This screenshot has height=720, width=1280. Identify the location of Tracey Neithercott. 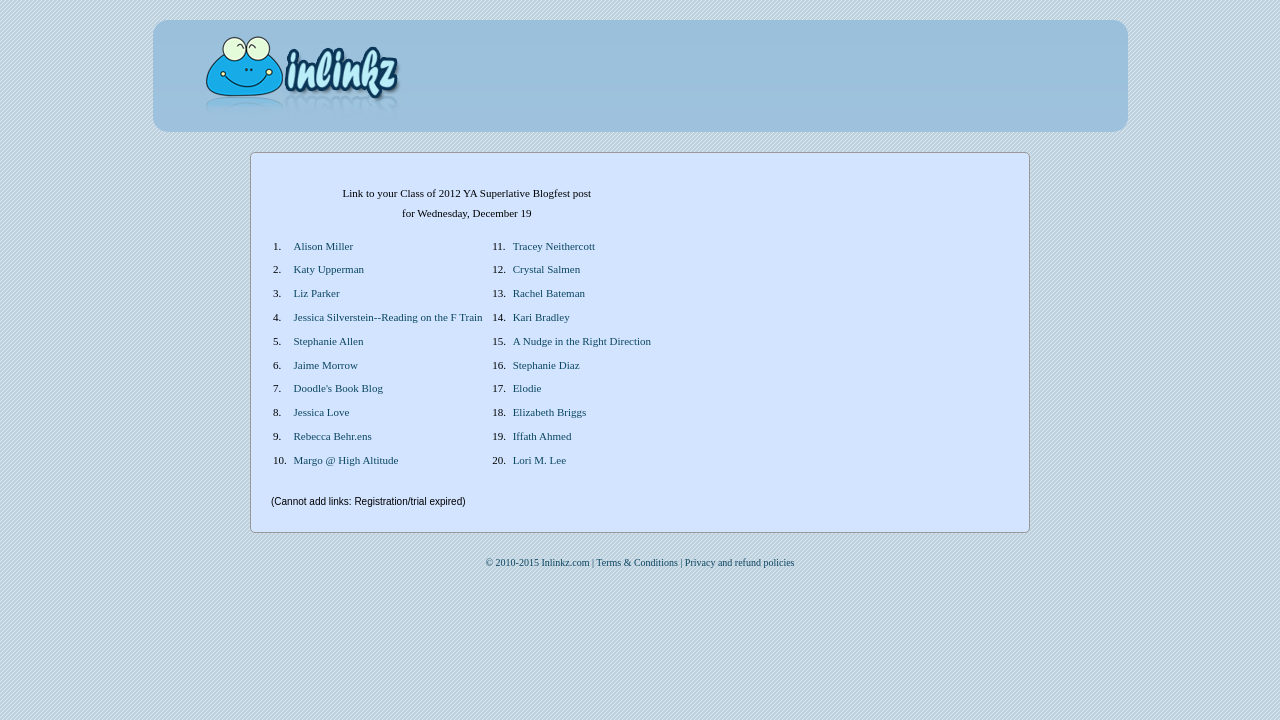
(554, 246).